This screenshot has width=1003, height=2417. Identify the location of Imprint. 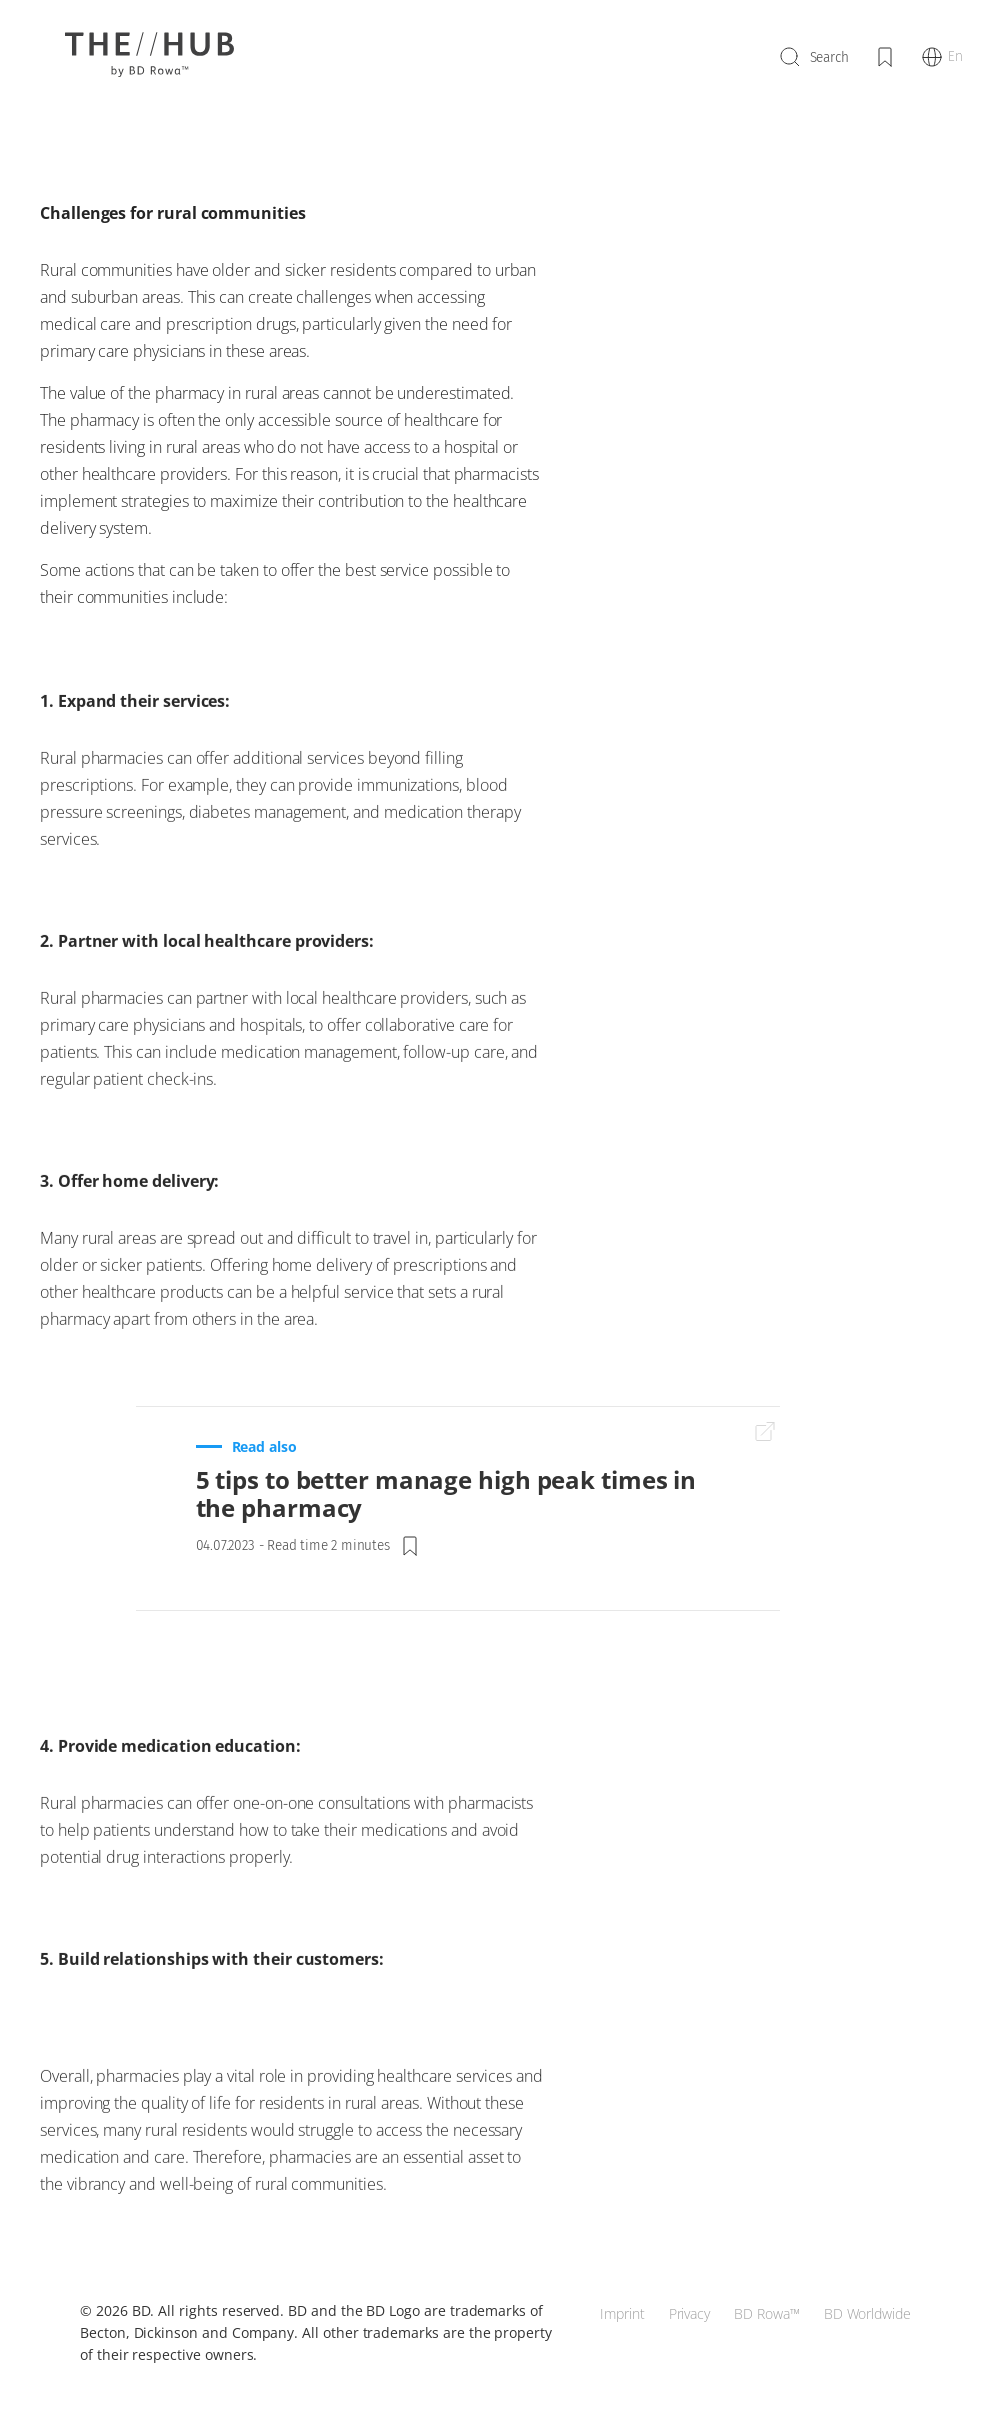
(622, 2313).